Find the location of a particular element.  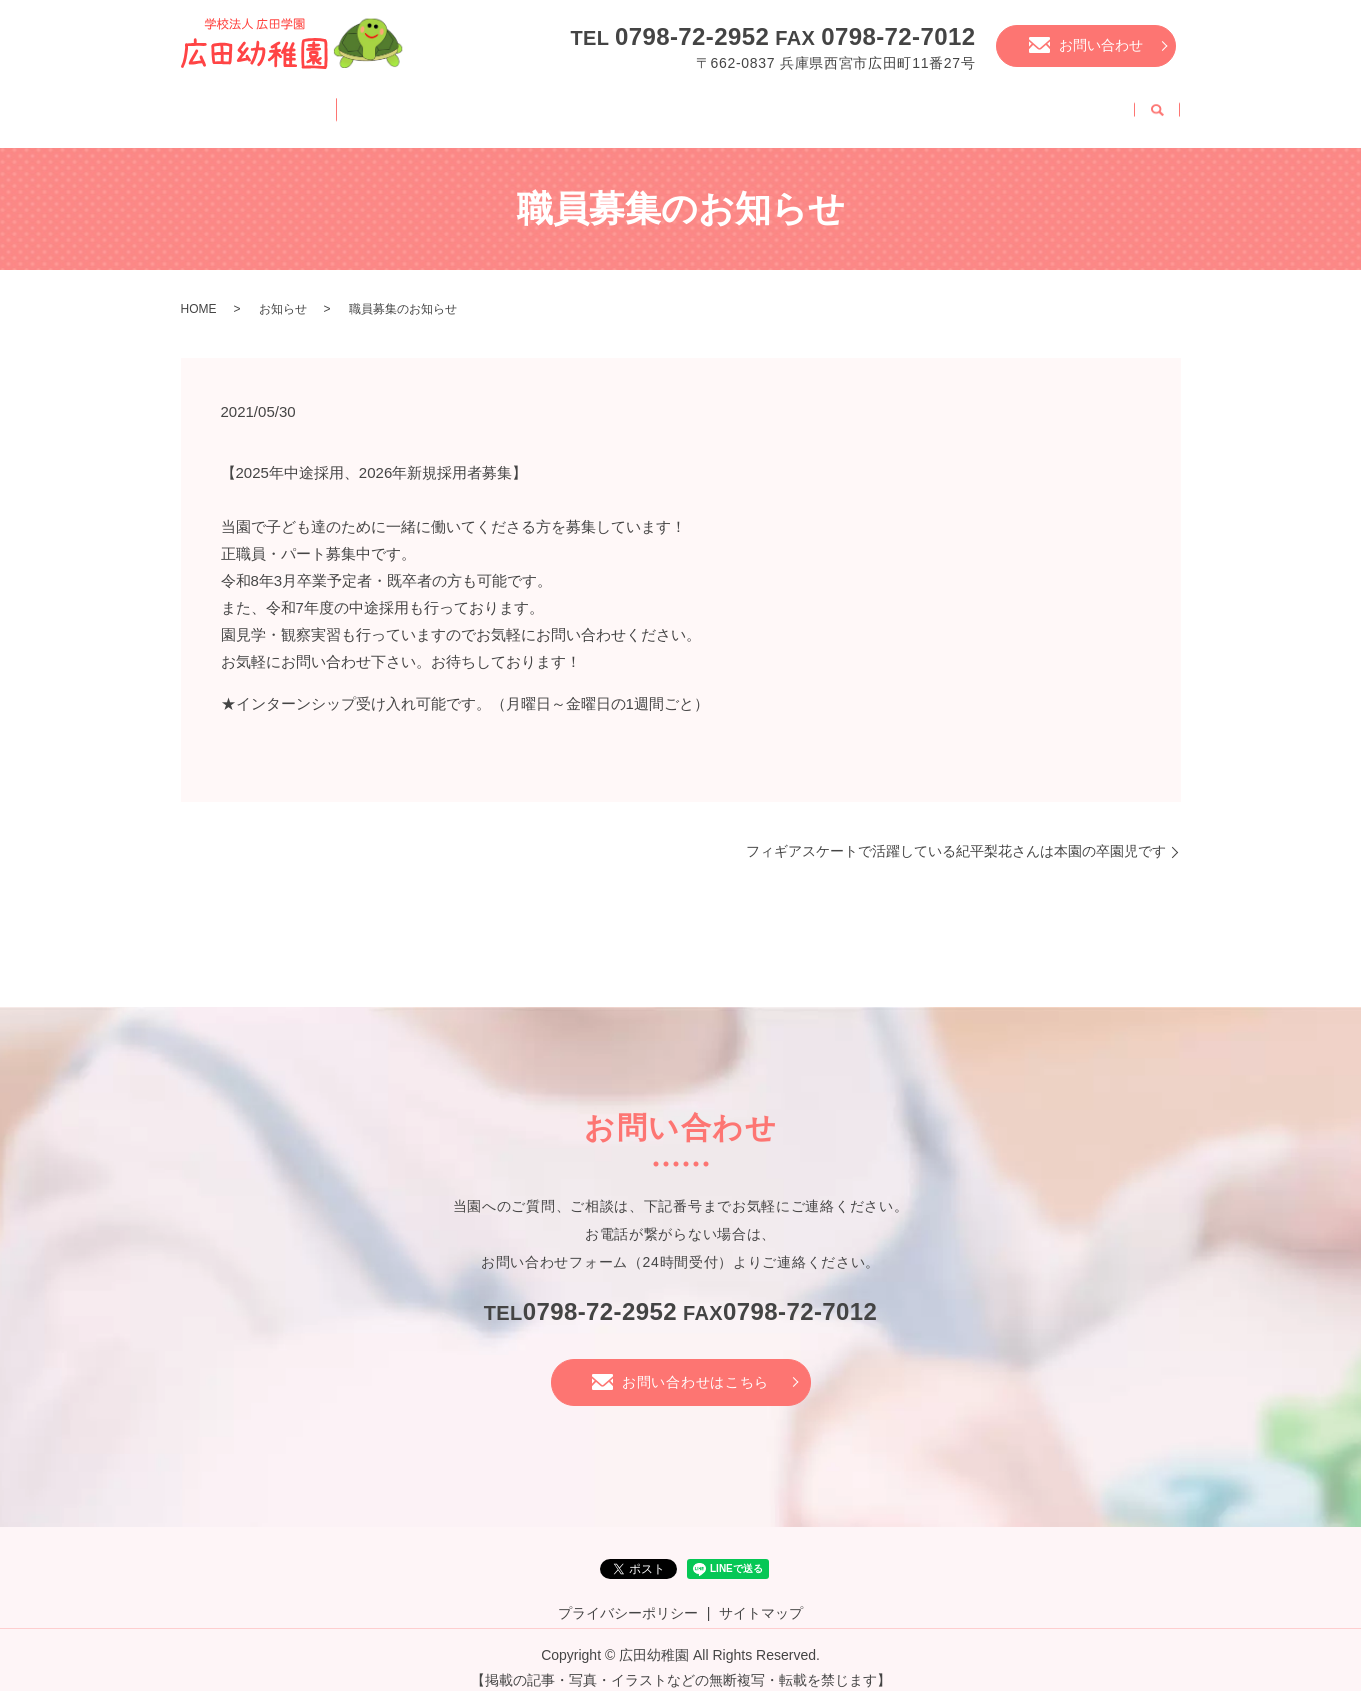

園案内・特徴 is located at coordinates (344, 104).